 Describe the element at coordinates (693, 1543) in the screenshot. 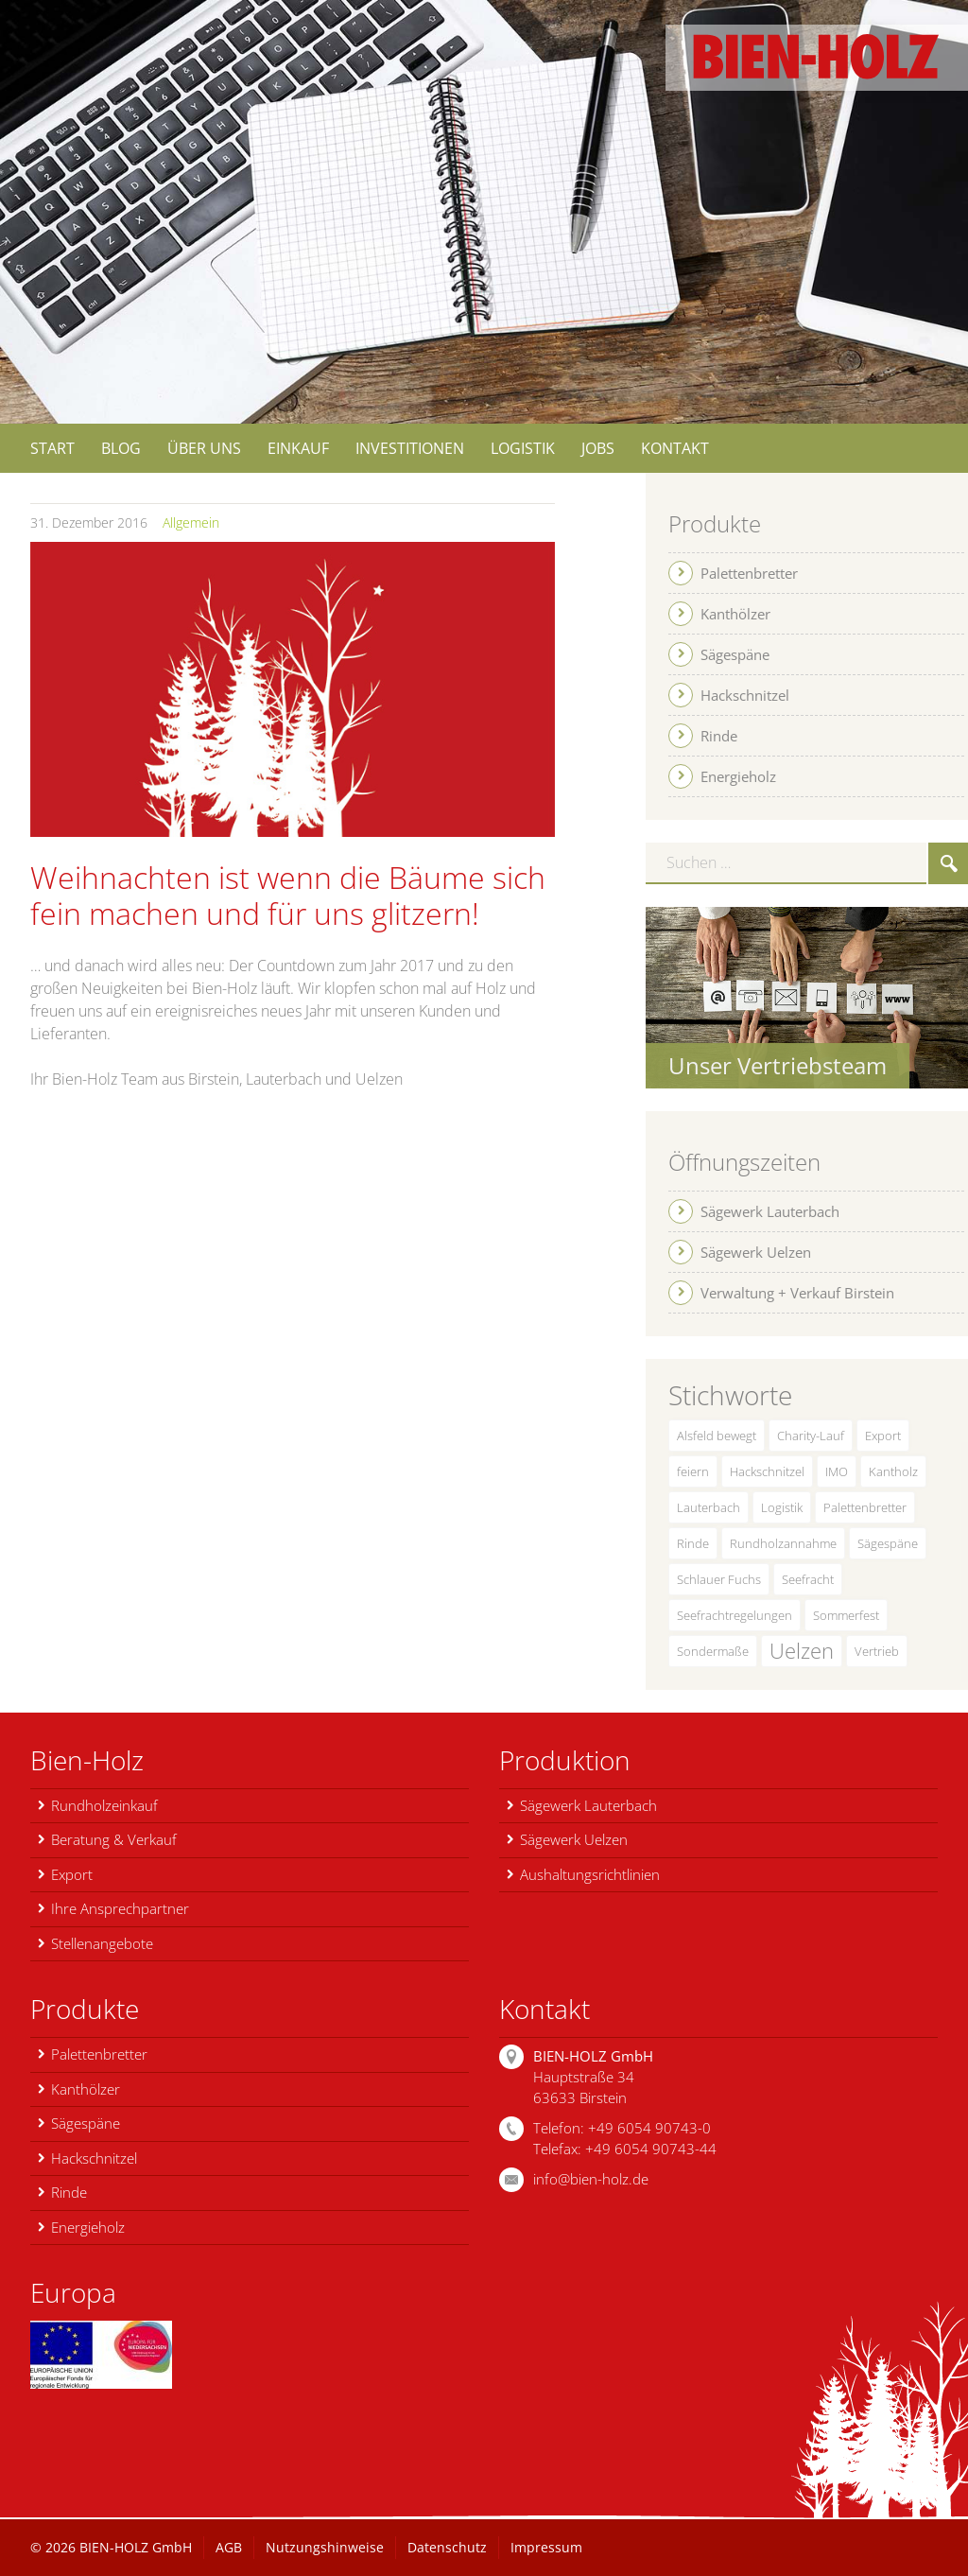

I see `Rinde` at that location.